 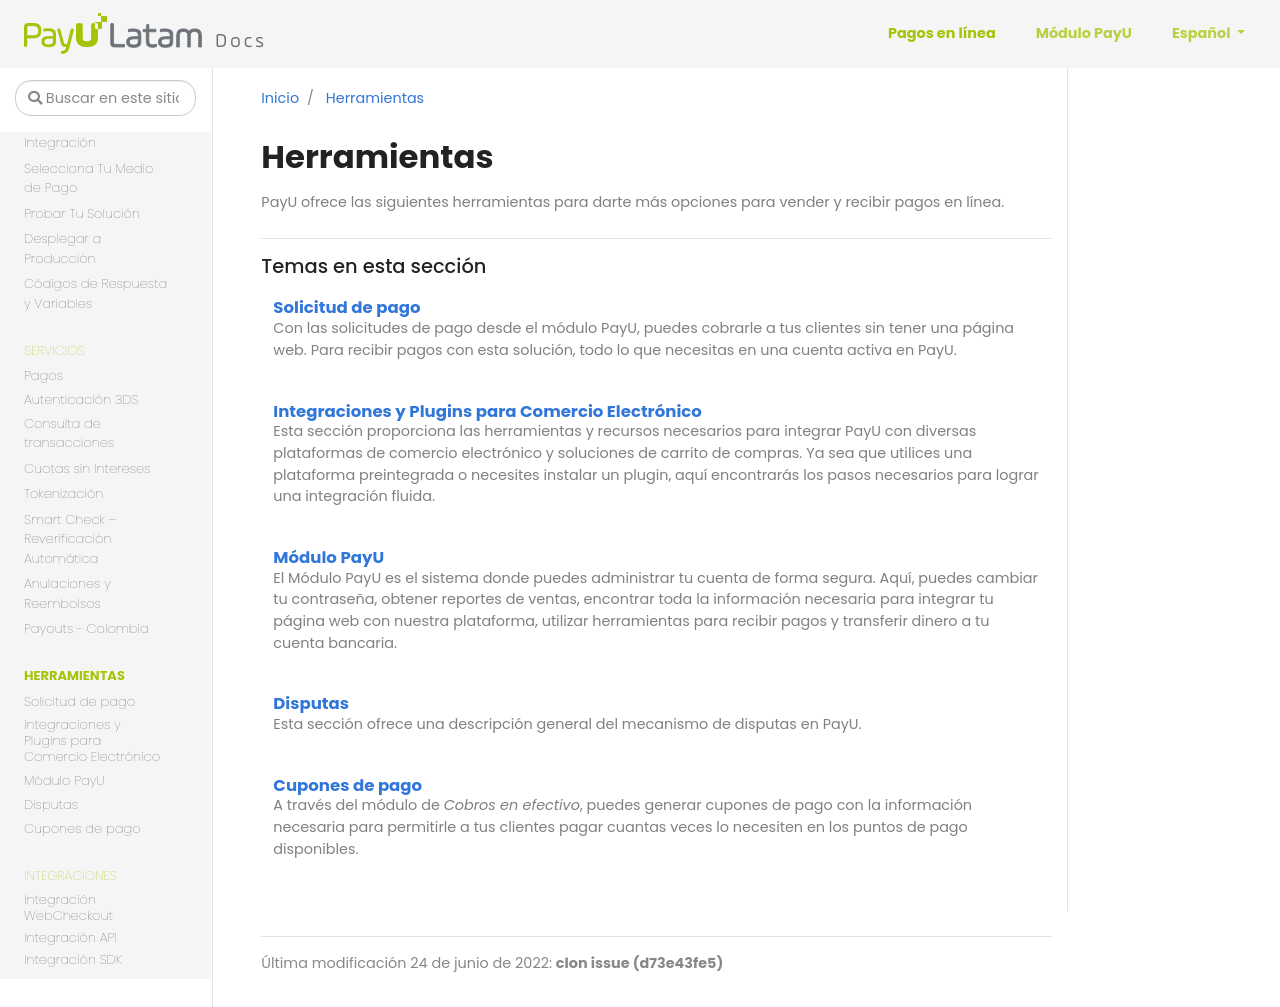 What do you see at coordinates (79, 701) in the screenshot?
I see `Solicitud de pago` at bounding box center [79, 701].